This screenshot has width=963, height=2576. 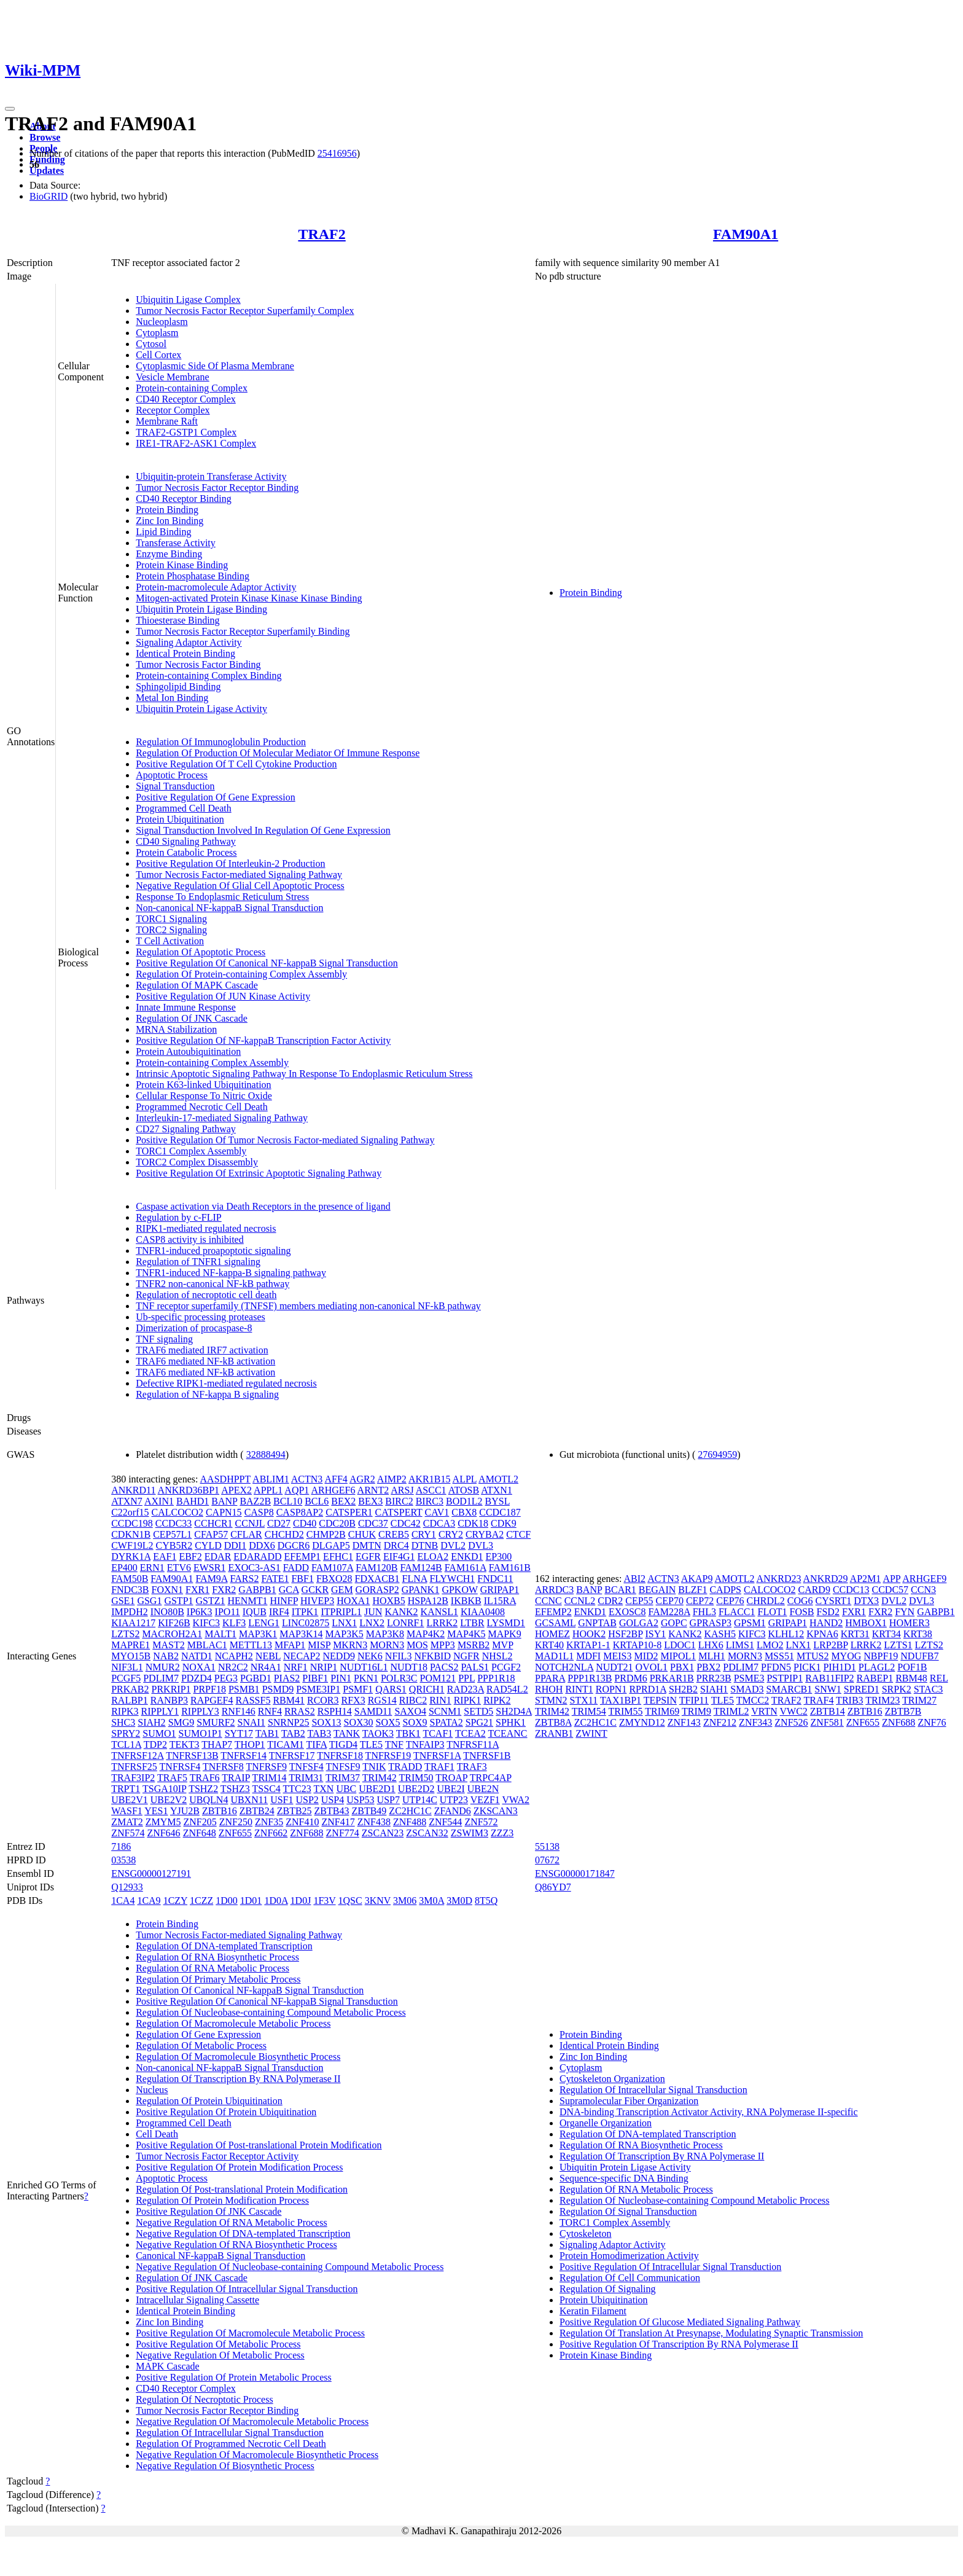 I want to click on 3M0A, so click(x=431, y=1900).